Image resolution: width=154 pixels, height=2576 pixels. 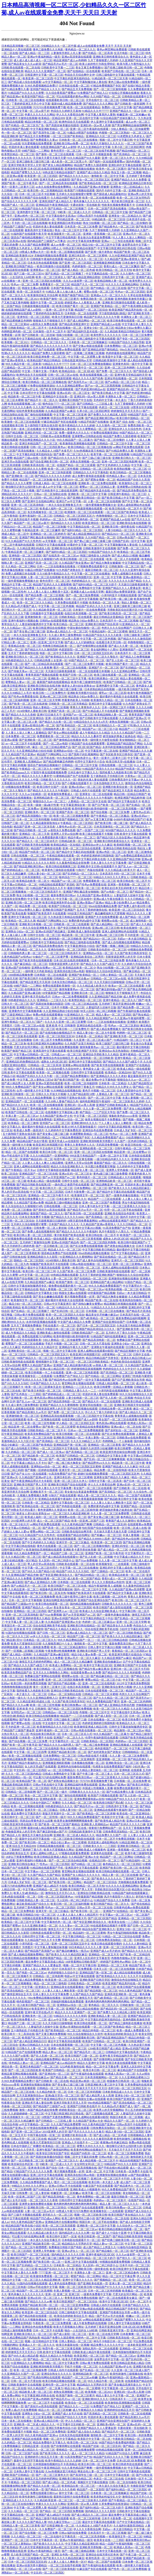 What do you see at coordinates (15, 461) in the screenshot?
I see `亚洲天堂av岛国在线看` at bounding box center [15, 461].